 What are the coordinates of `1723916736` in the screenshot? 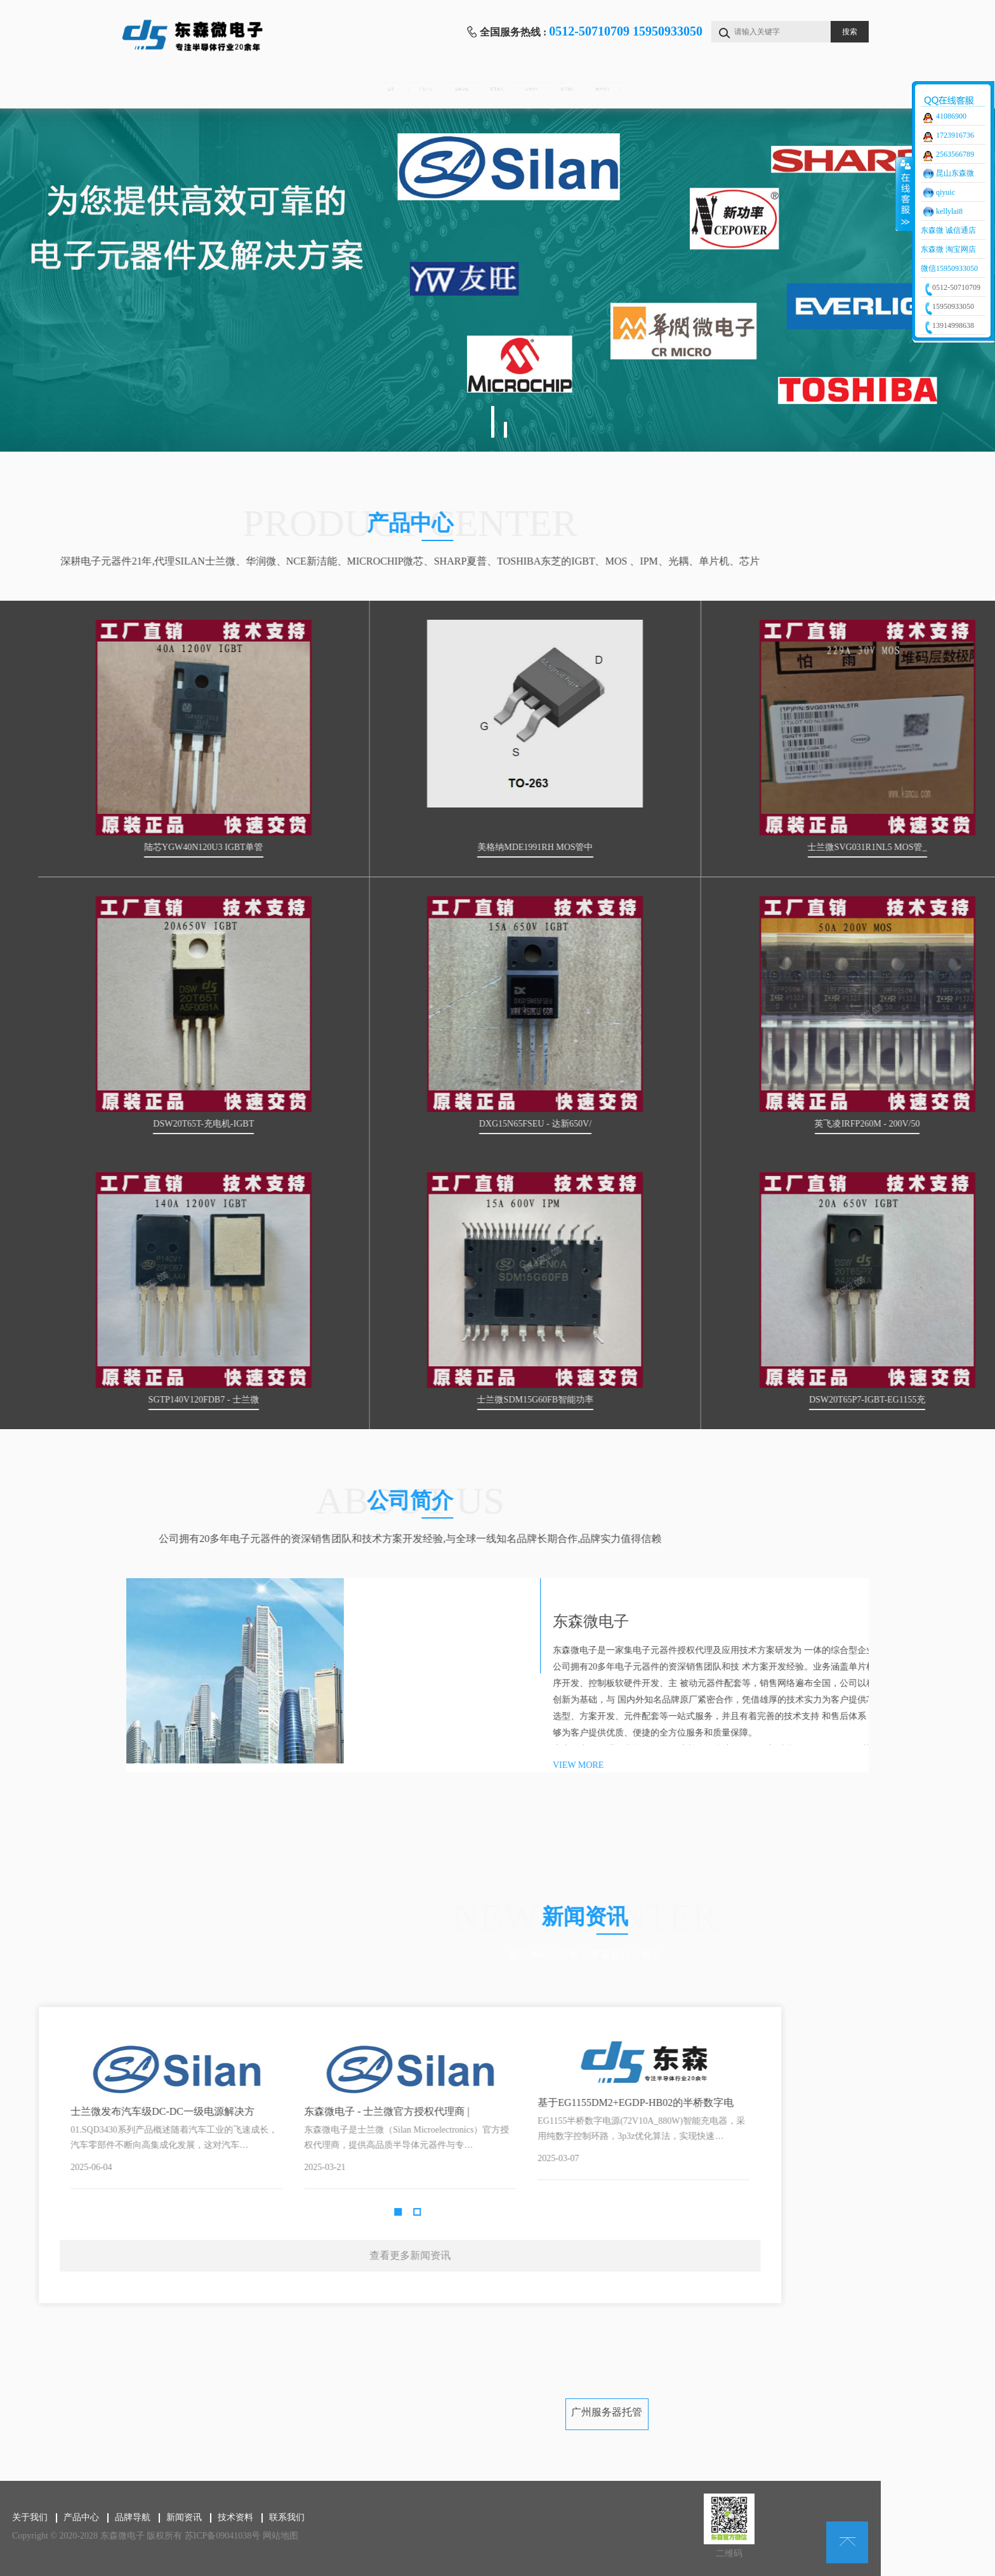 It's located at (955, 135).